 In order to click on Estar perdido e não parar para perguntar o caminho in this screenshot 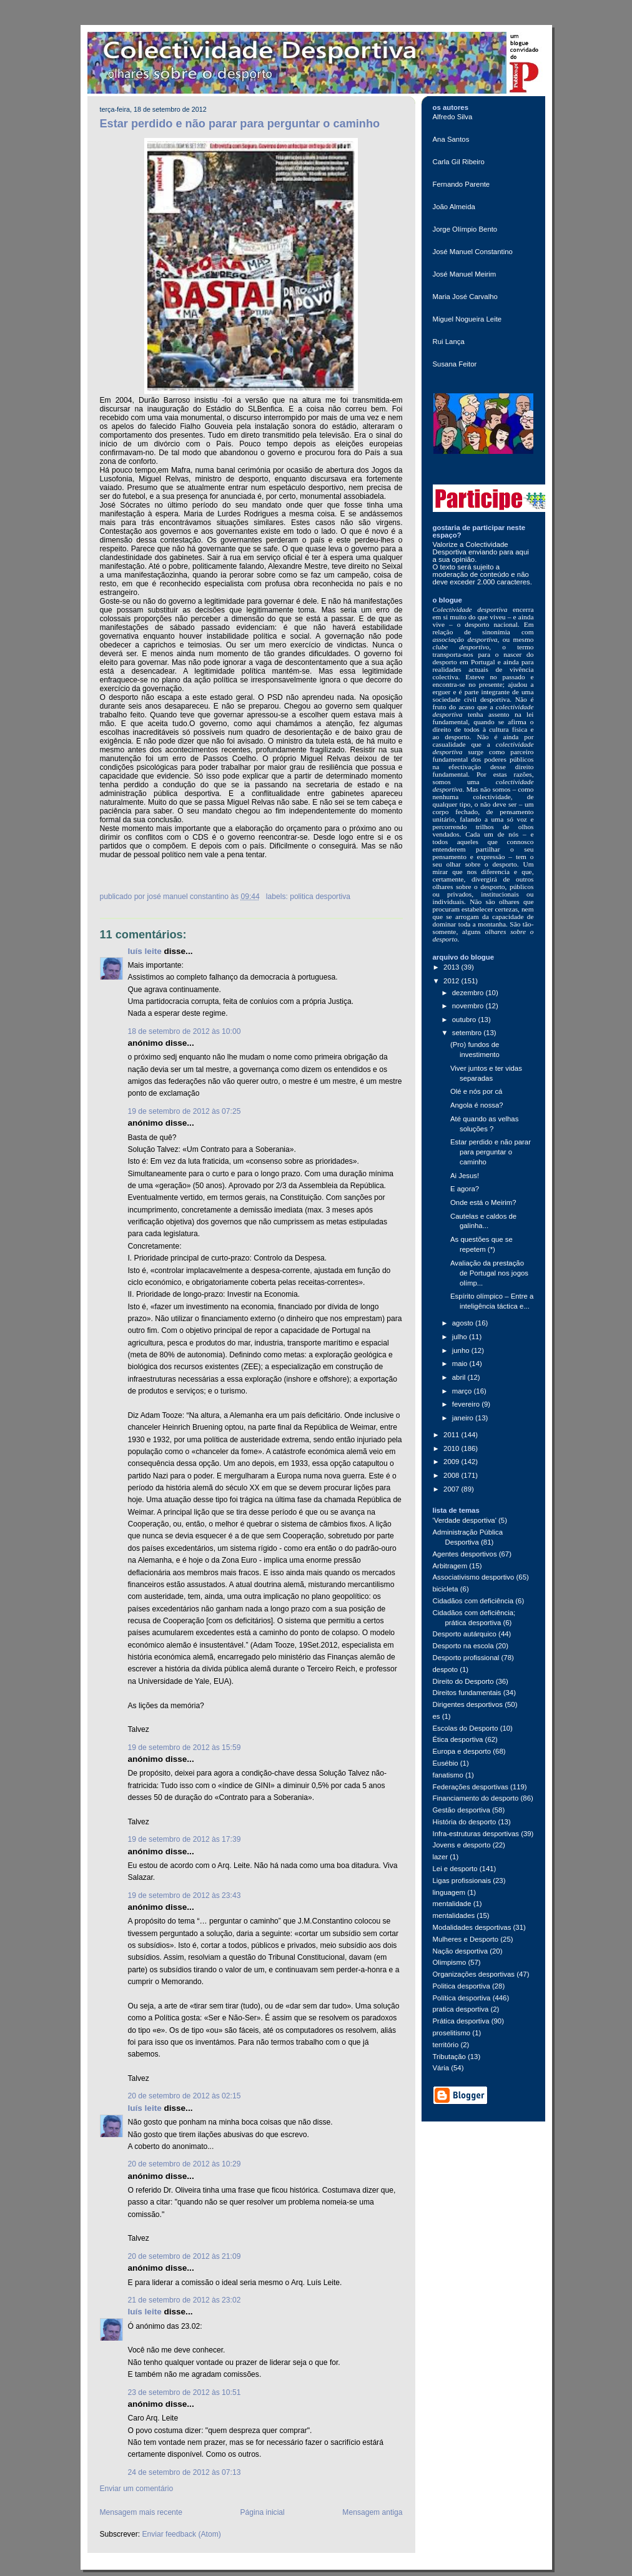, I will do `click(240, 123)`.